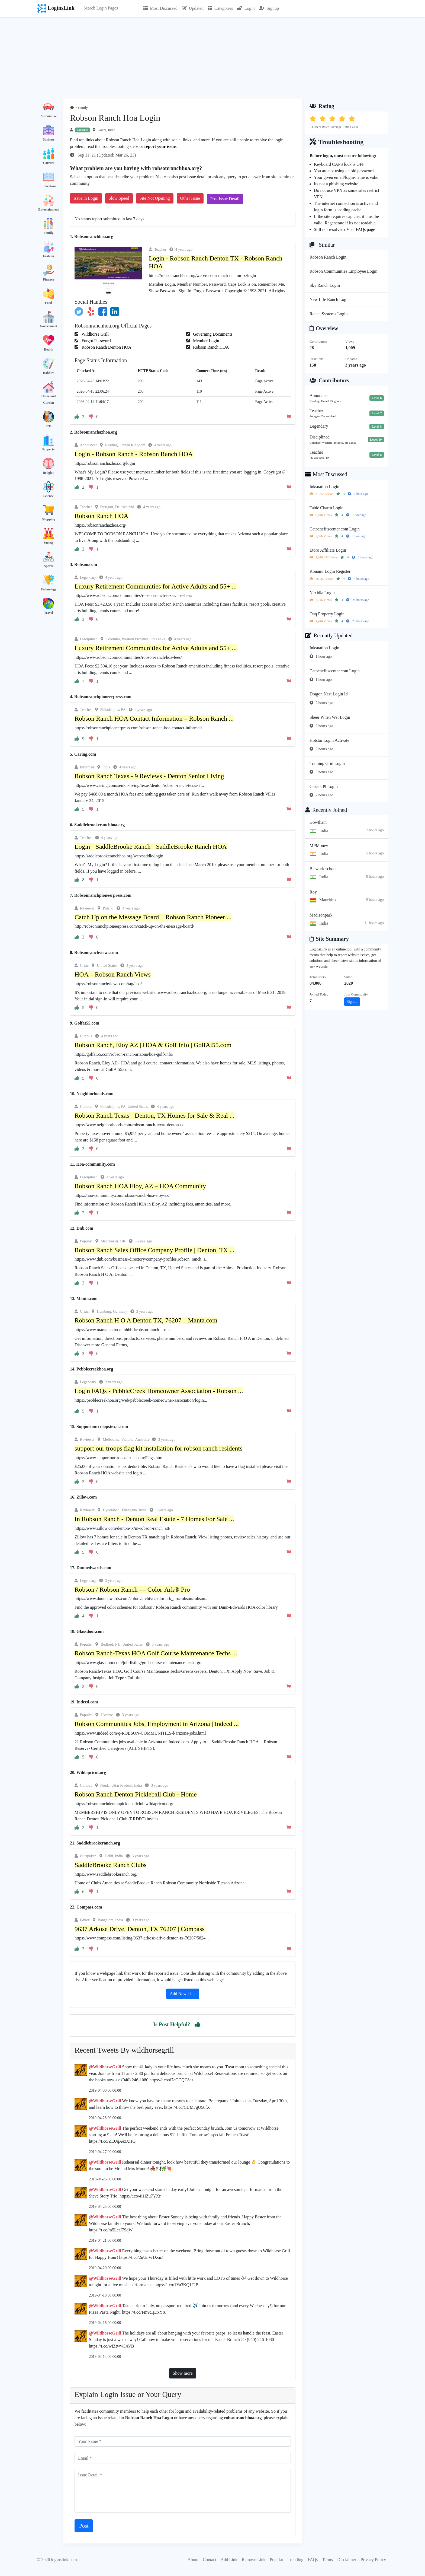  What do you see at coordinates (205, 340) in the screenshot?
I see `Member Login` at bounding box center [205, 340].